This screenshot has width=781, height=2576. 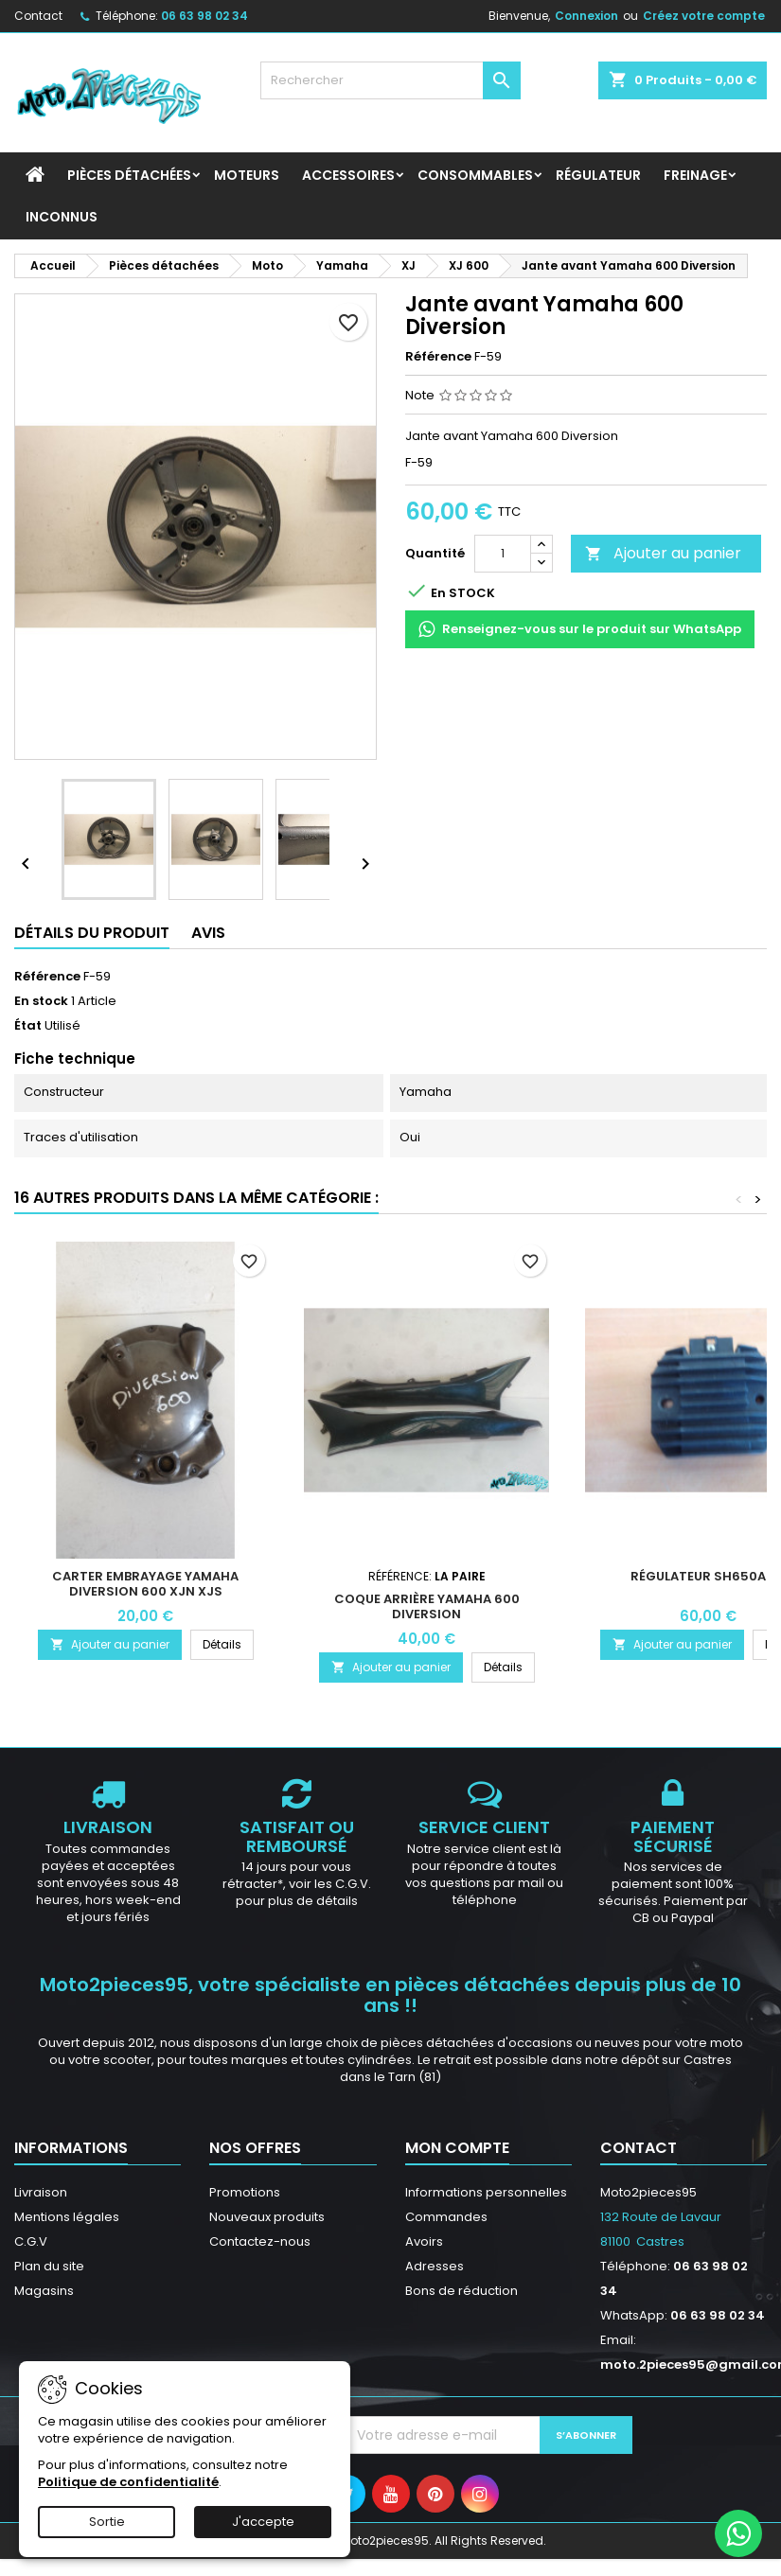 I want to click on Détails du produit [tab], so click(x=91, y=933).